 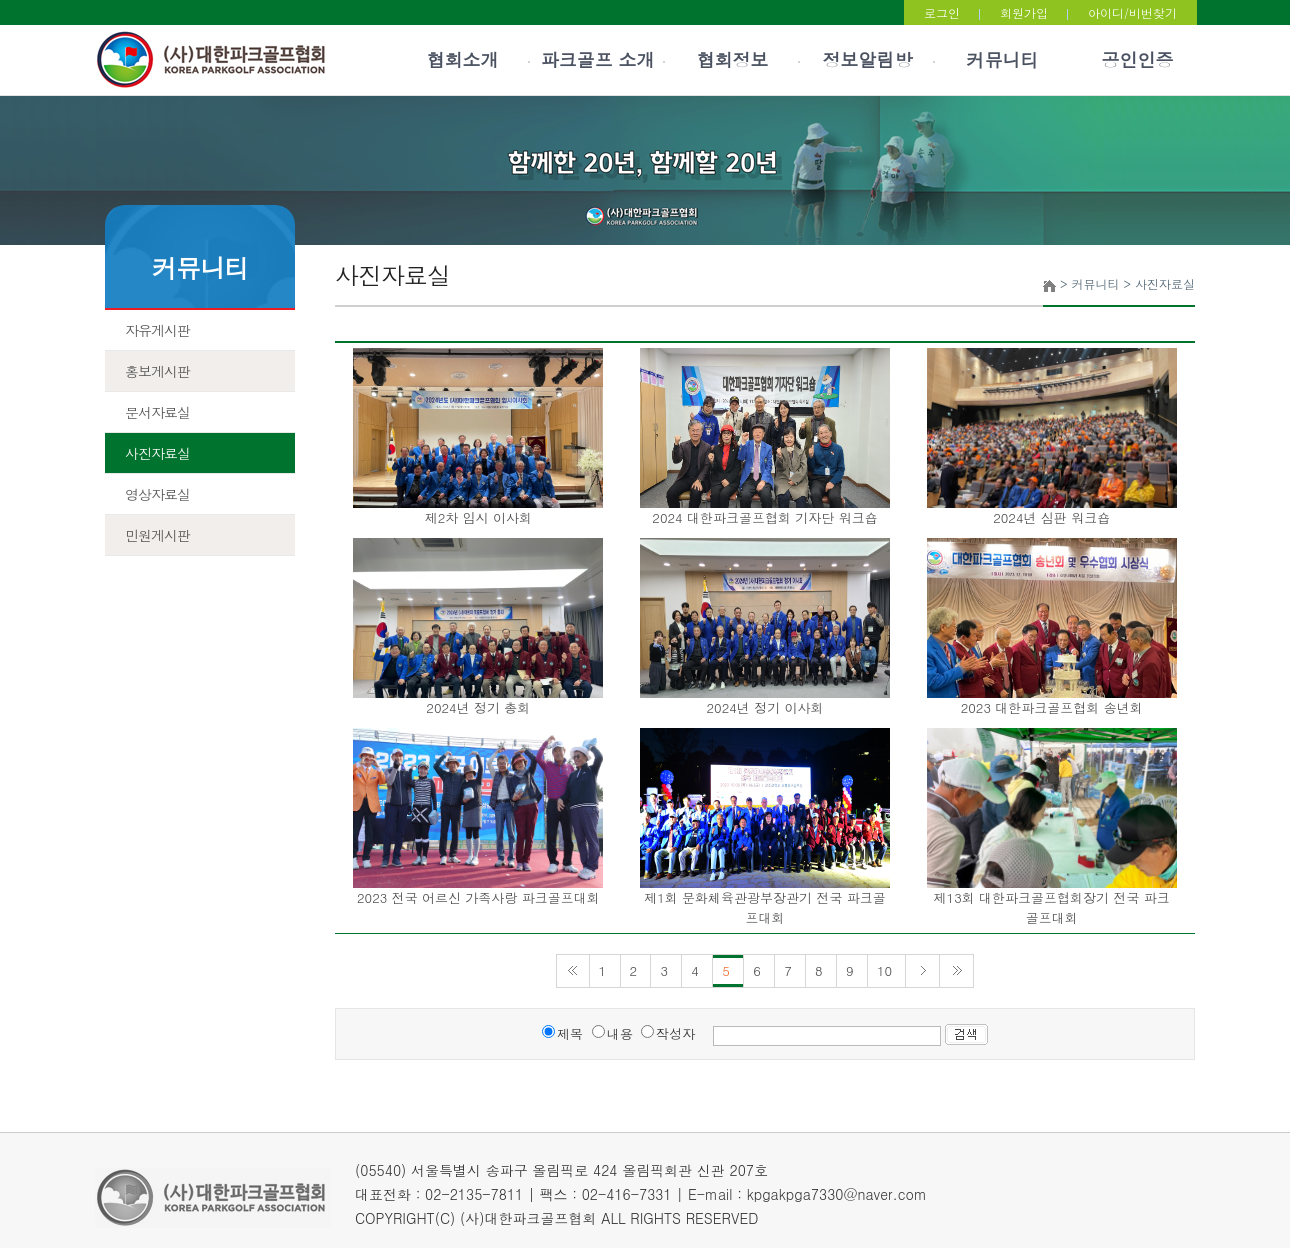 What do you see at coordinates (868, 59) in the screenshot?
I see `정보알림방` at bounding box center [868, 59].